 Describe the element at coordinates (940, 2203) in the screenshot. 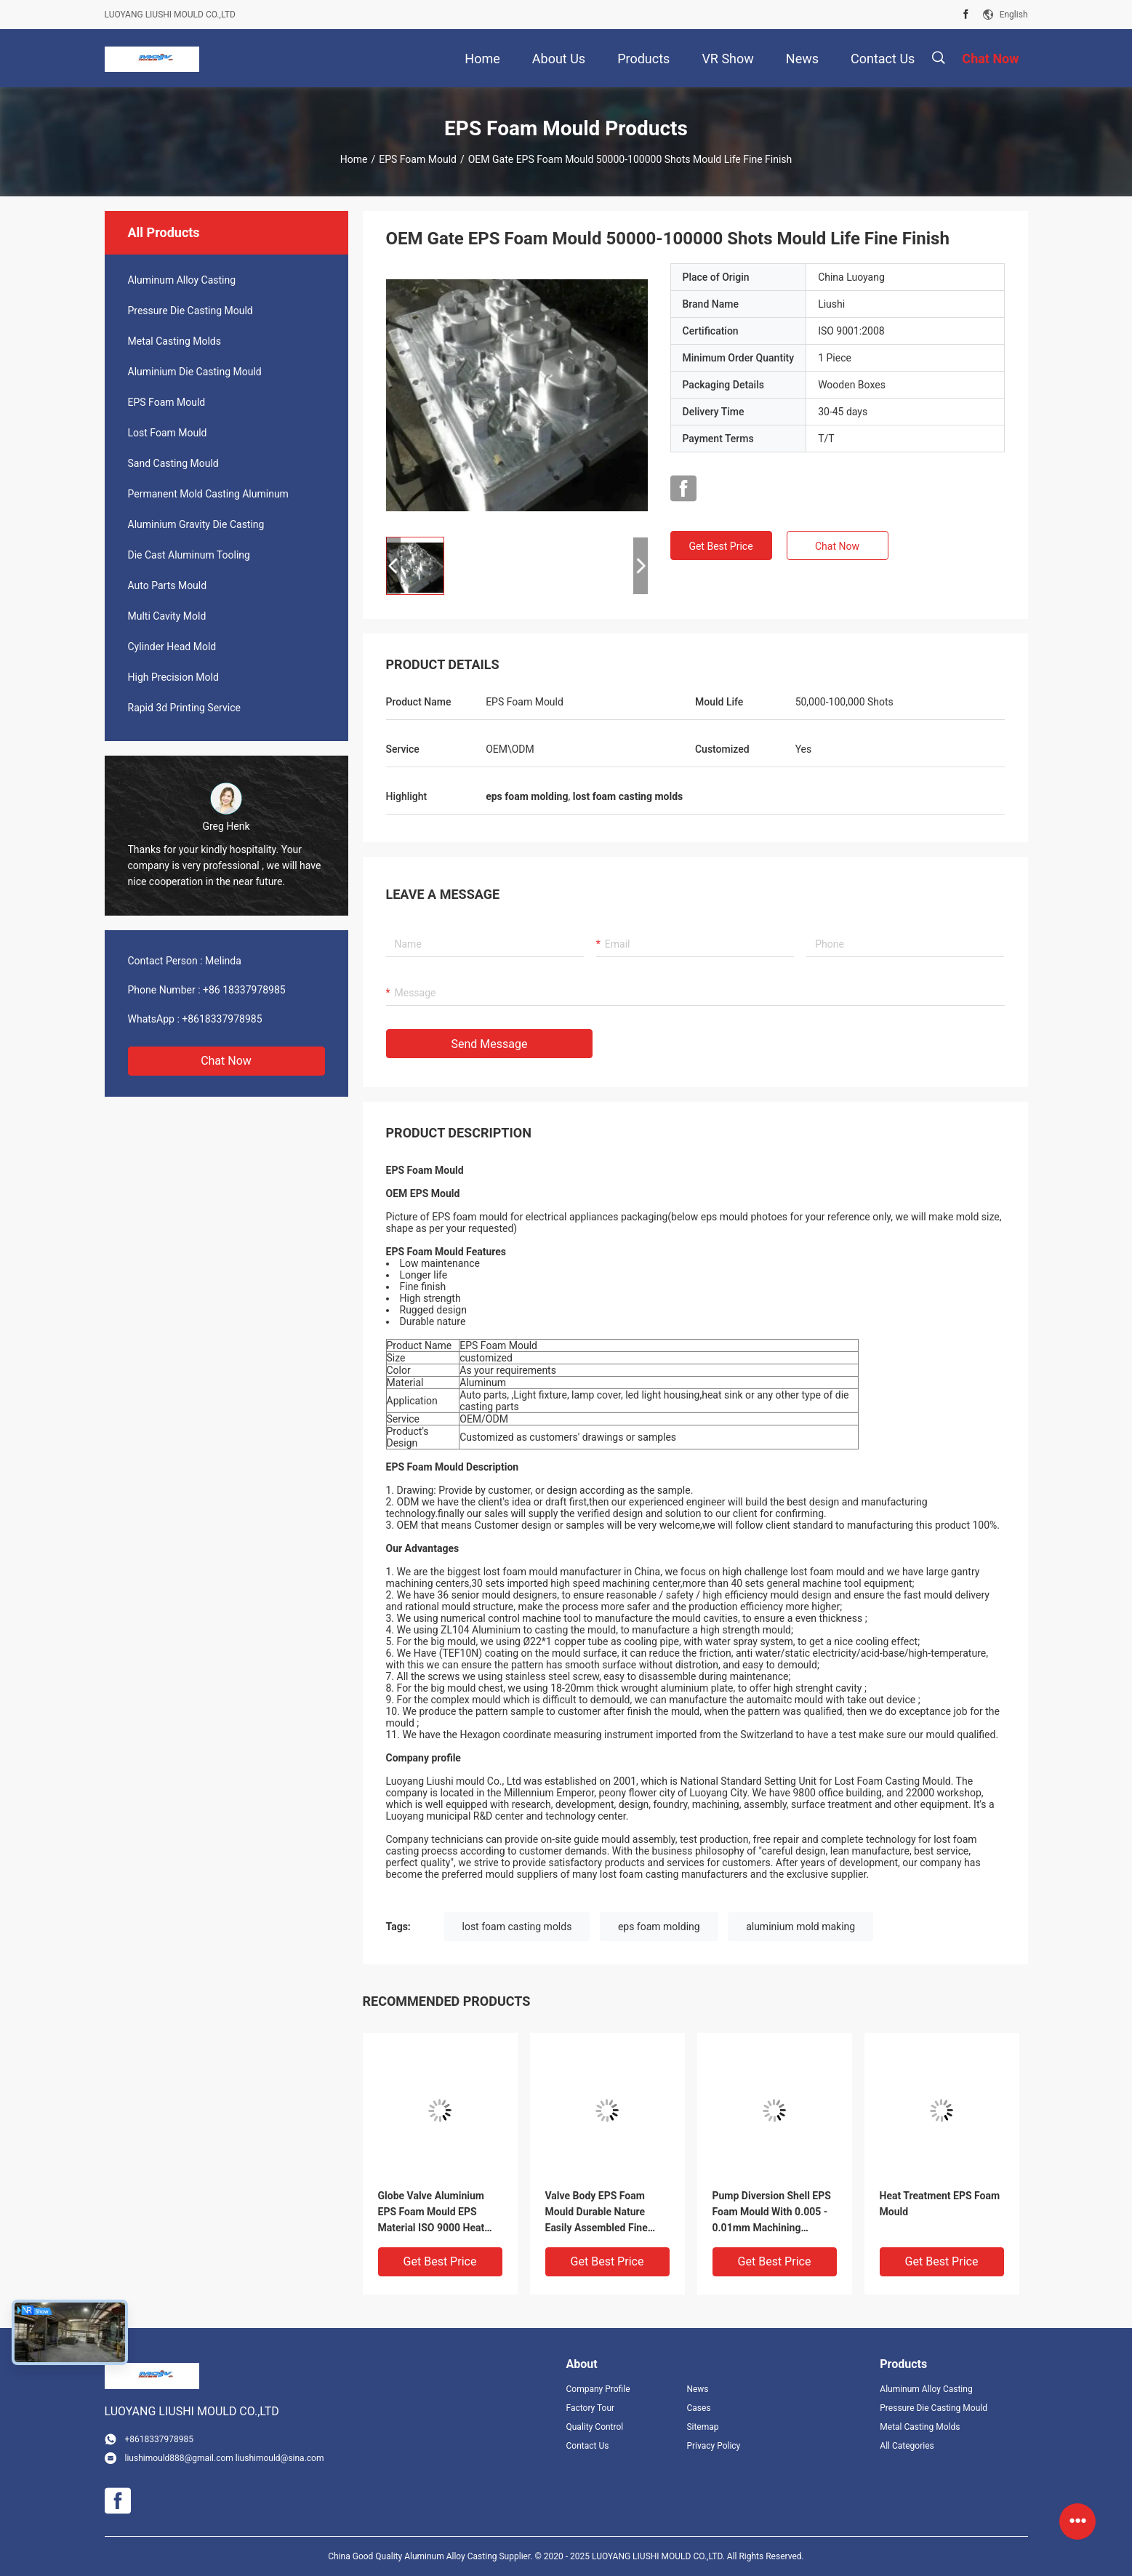

I see `Heat Treatment EPS Foam Mould` at that location.